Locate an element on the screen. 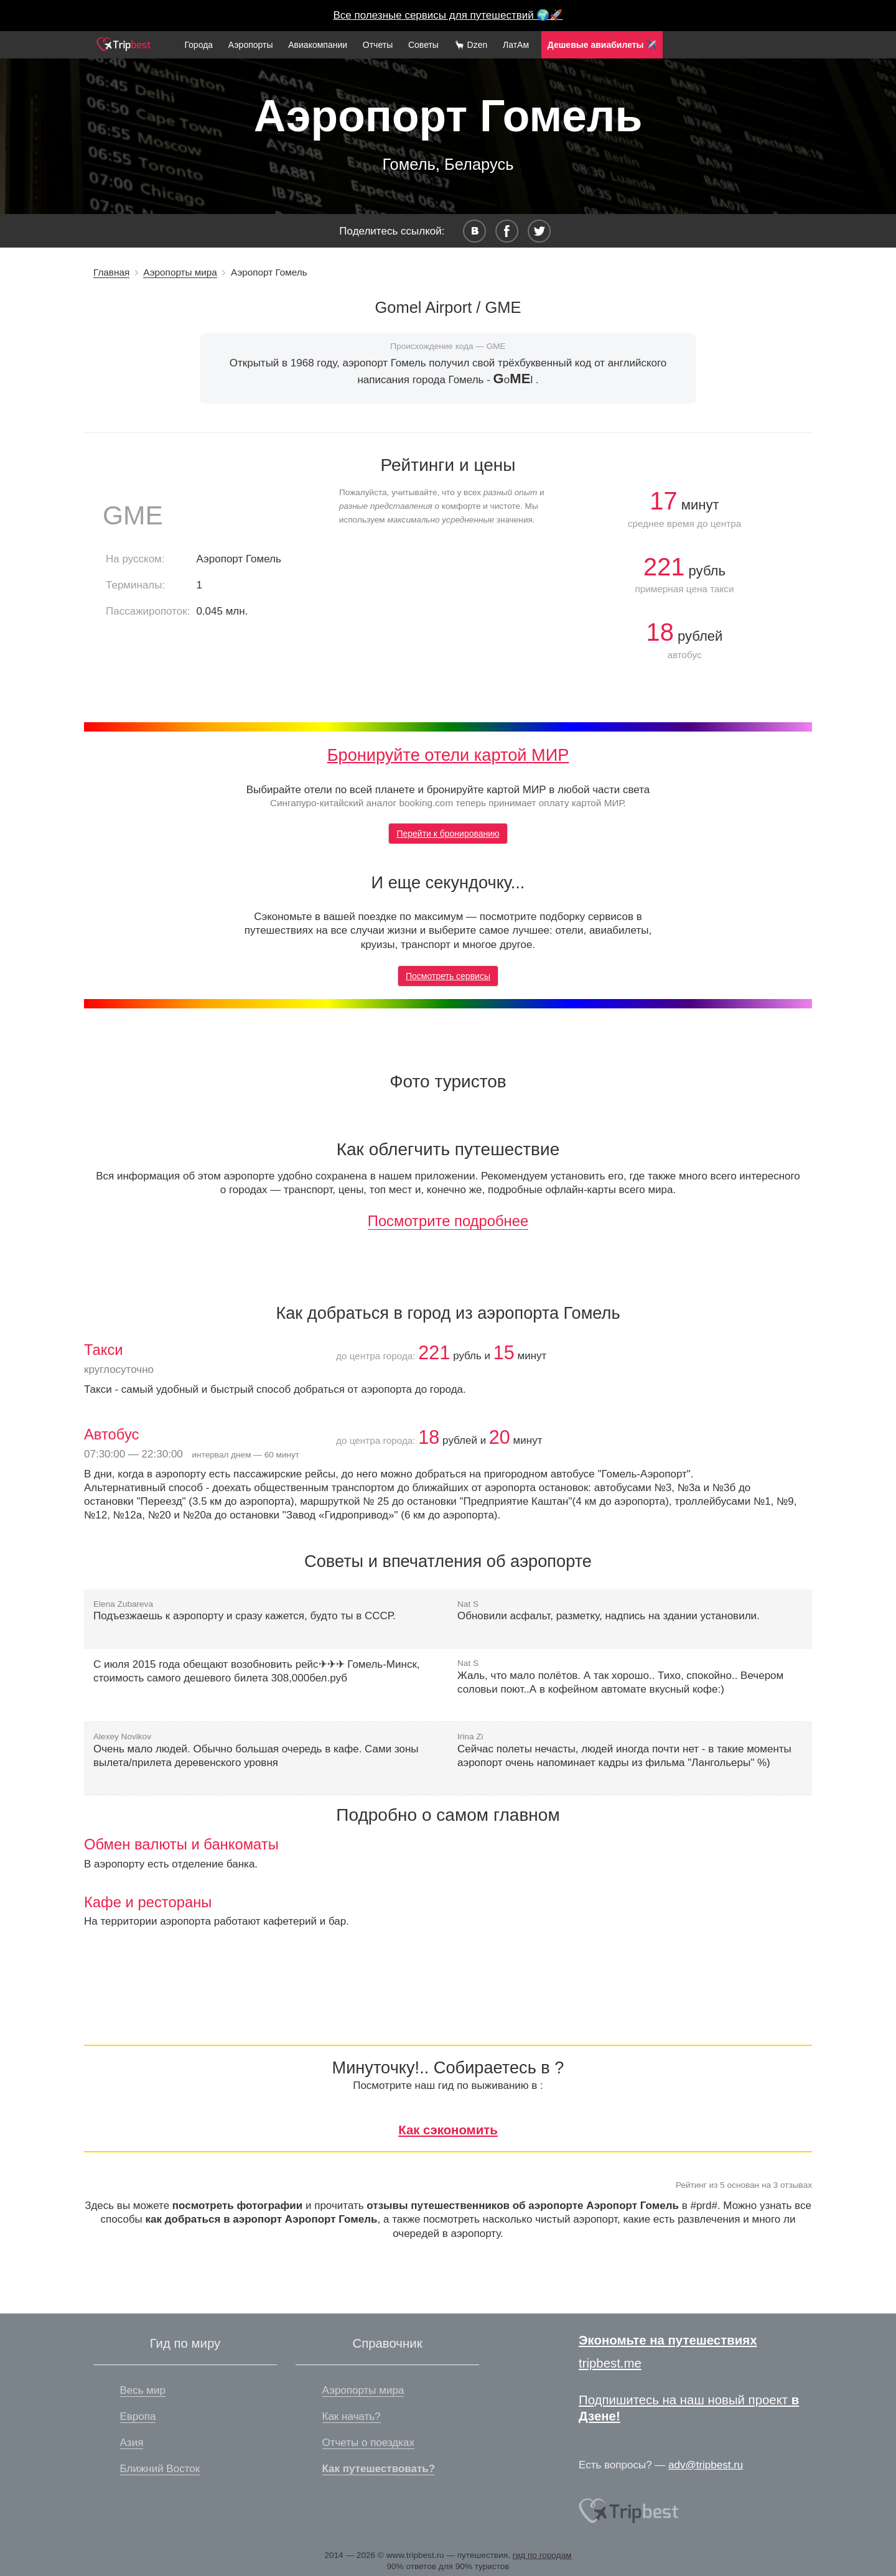  Бронируйте отели картой МИР is located at coordinates (448, 755).